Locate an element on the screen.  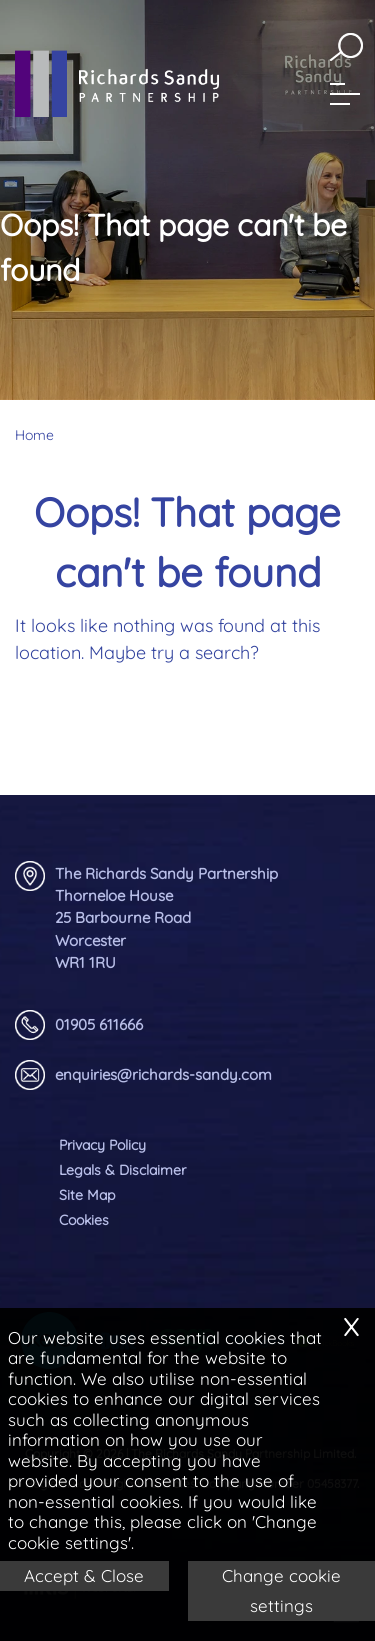
Change cookie settings is located at coordinates (281, 1590).